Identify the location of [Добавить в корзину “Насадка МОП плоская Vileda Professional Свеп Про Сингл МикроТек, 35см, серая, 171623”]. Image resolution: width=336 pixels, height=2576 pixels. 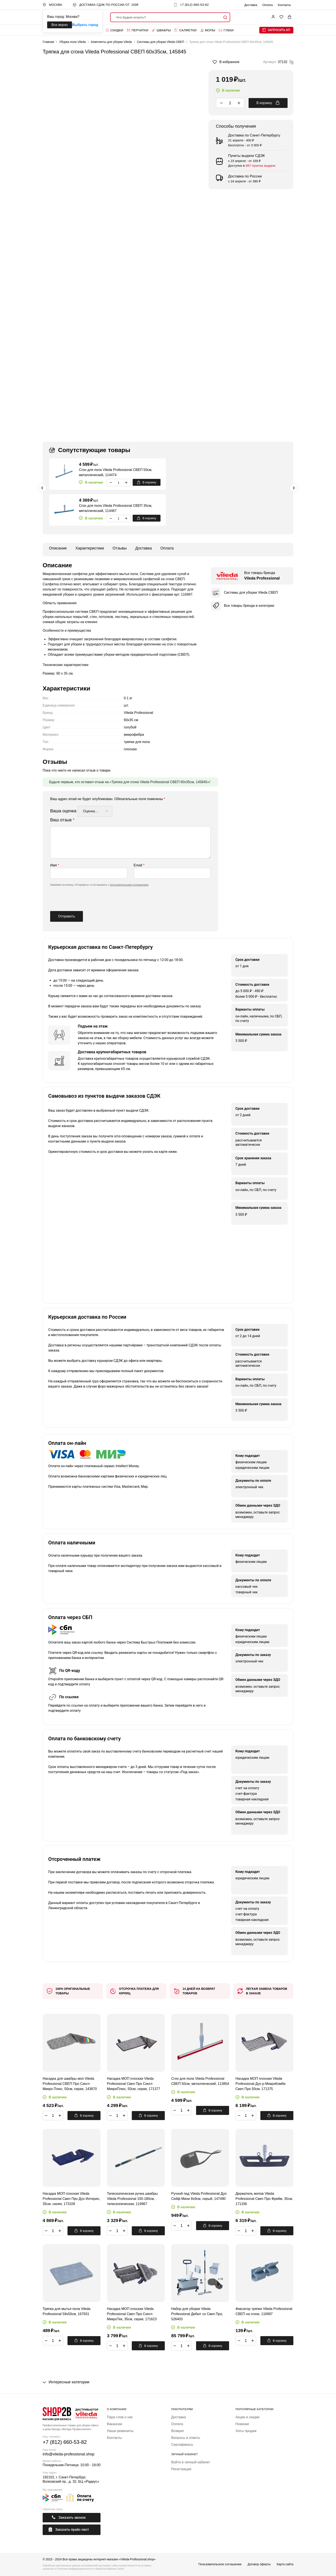
(148, 2345).